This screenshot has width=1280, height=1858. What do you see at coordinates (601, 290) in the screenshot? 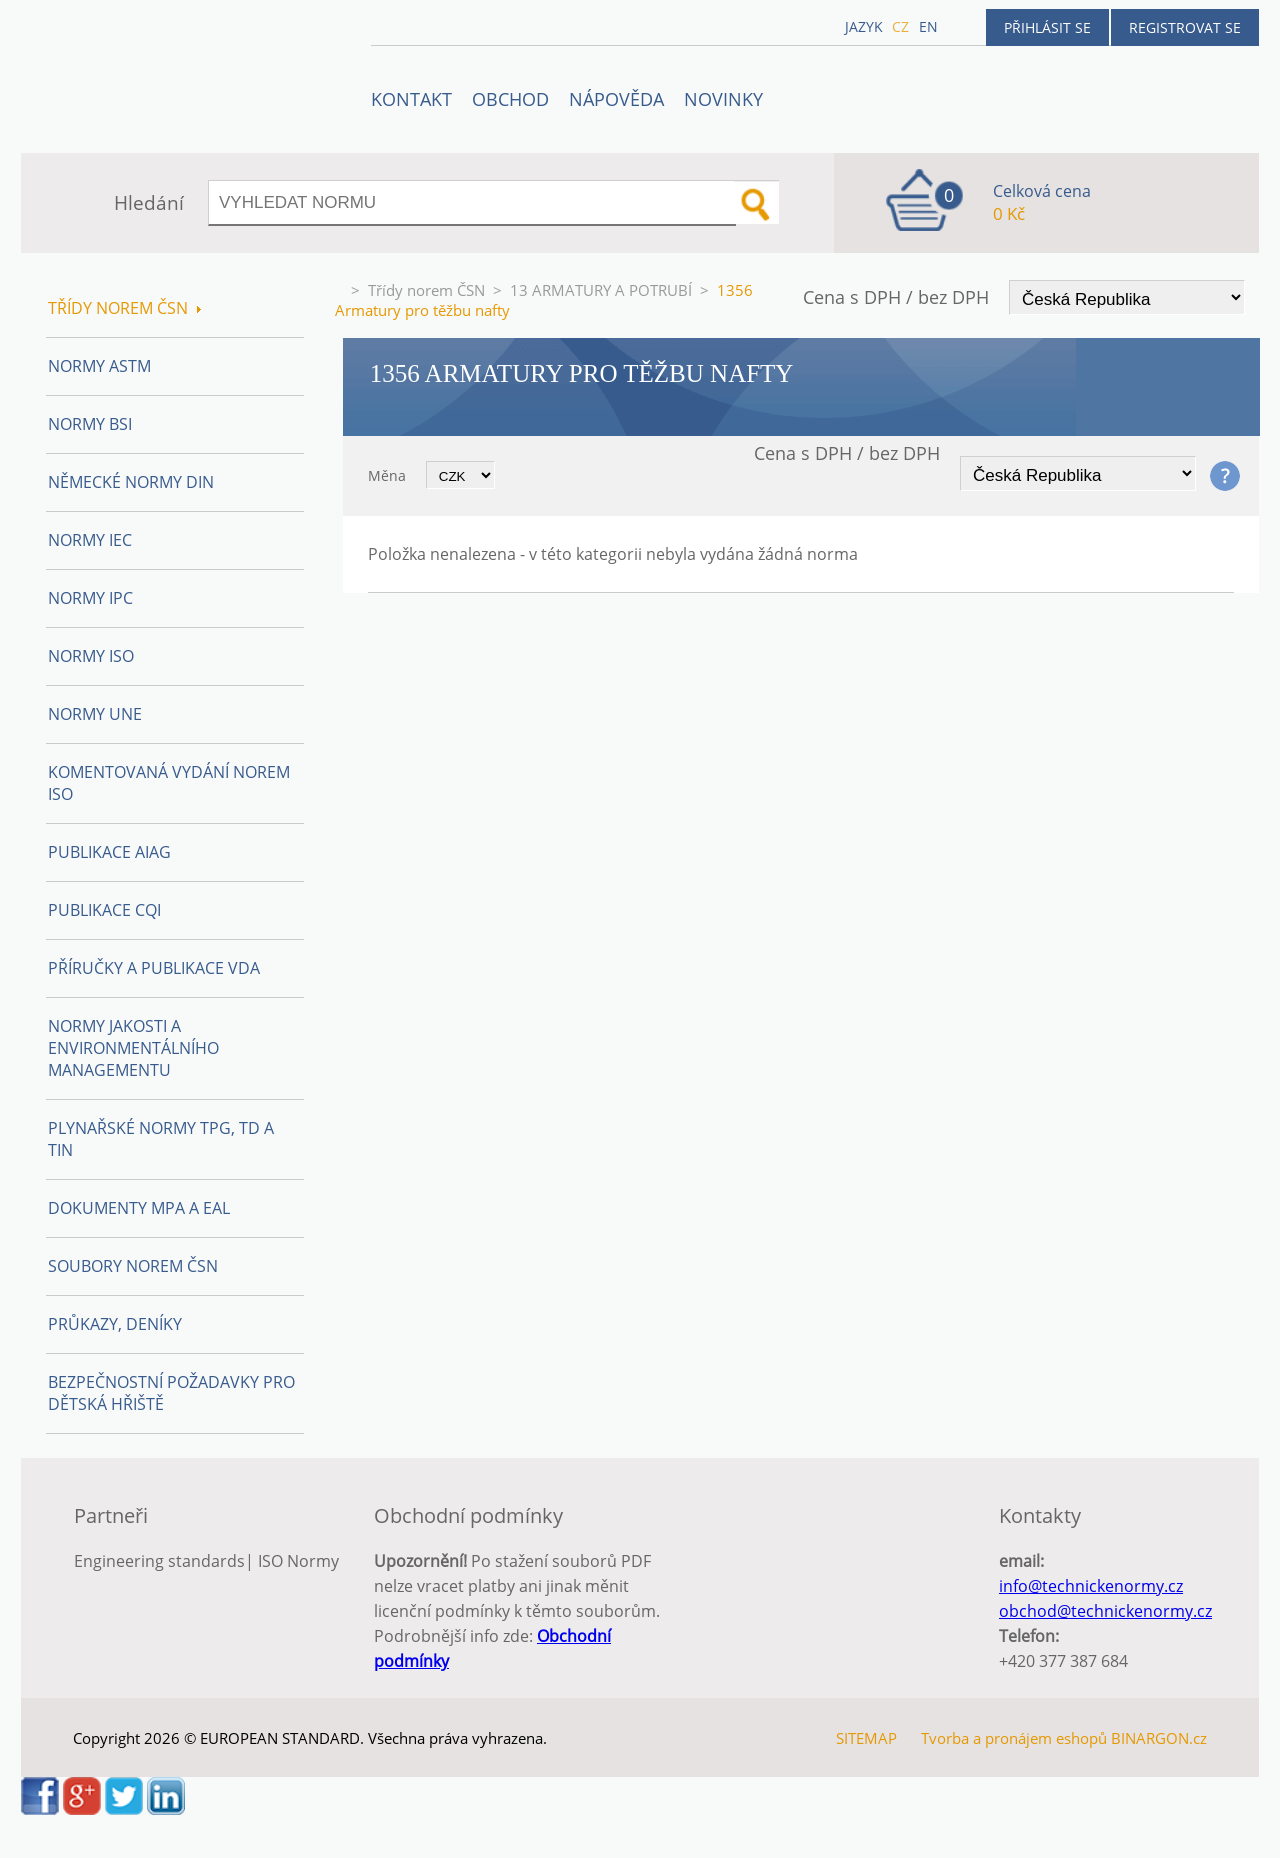
I see `13 ARMATURY A POTRUBÍ` at bounding box center [601, 290].